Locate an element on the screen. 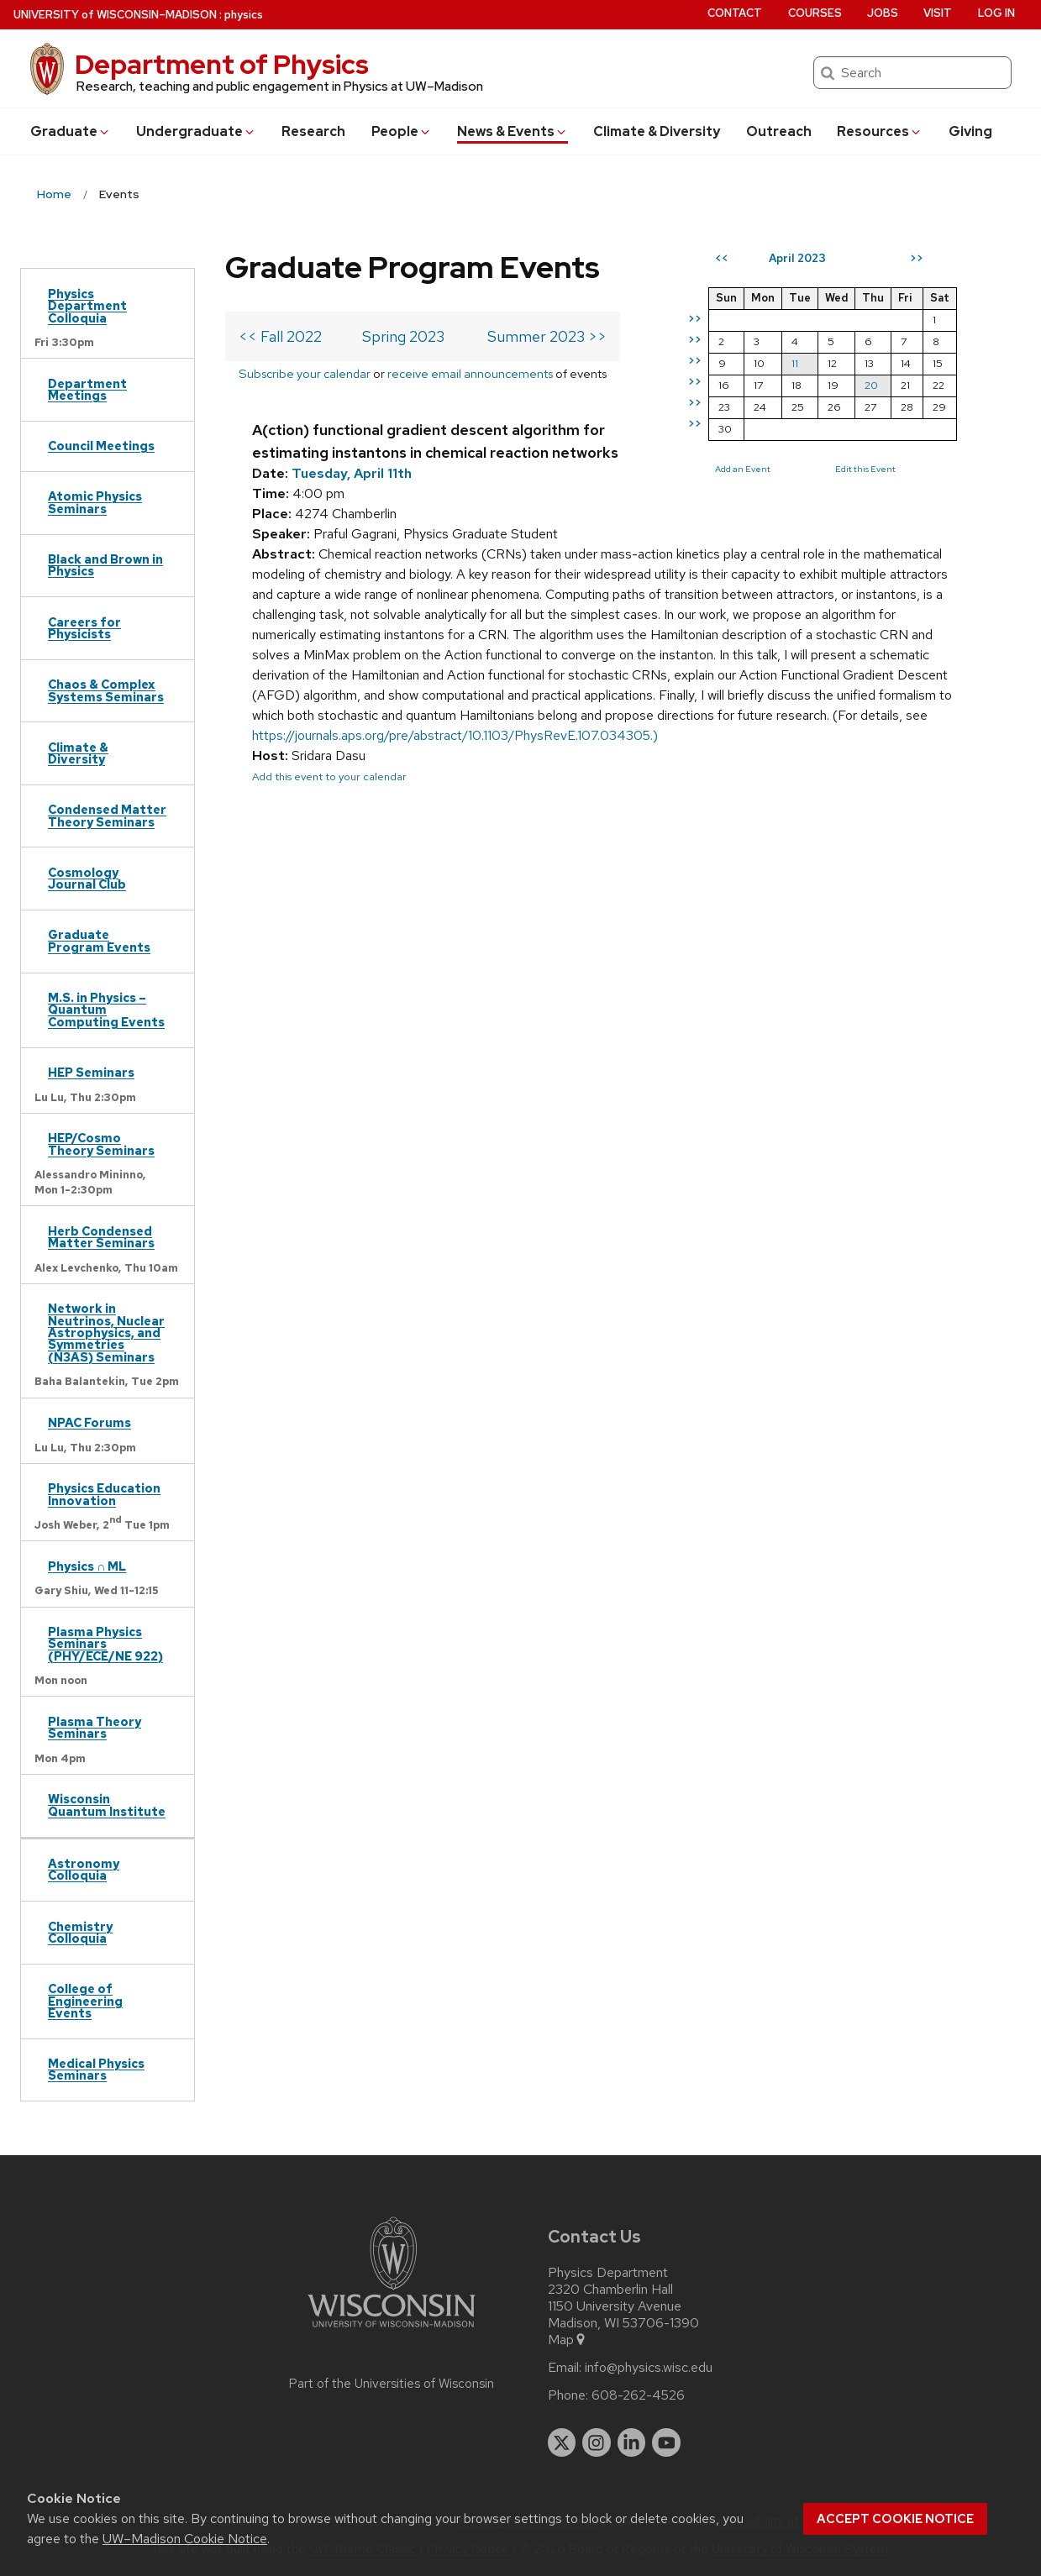 This screenshot has height=2576, width=1041. Edit this Event is located at coordinates (865, 469).